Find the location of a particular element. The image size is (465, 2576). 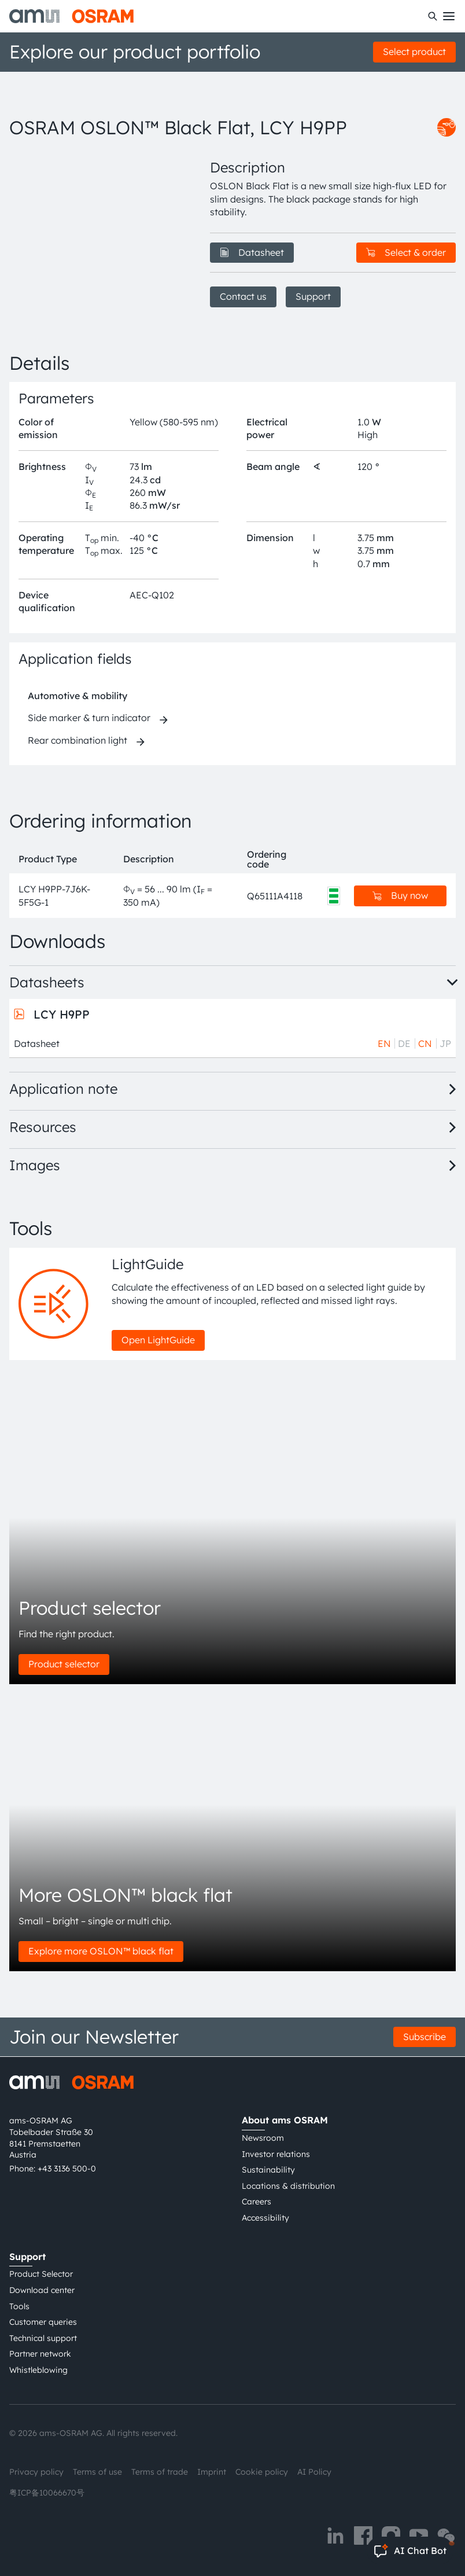

Sustainability is located at coordinates (268, 2170).